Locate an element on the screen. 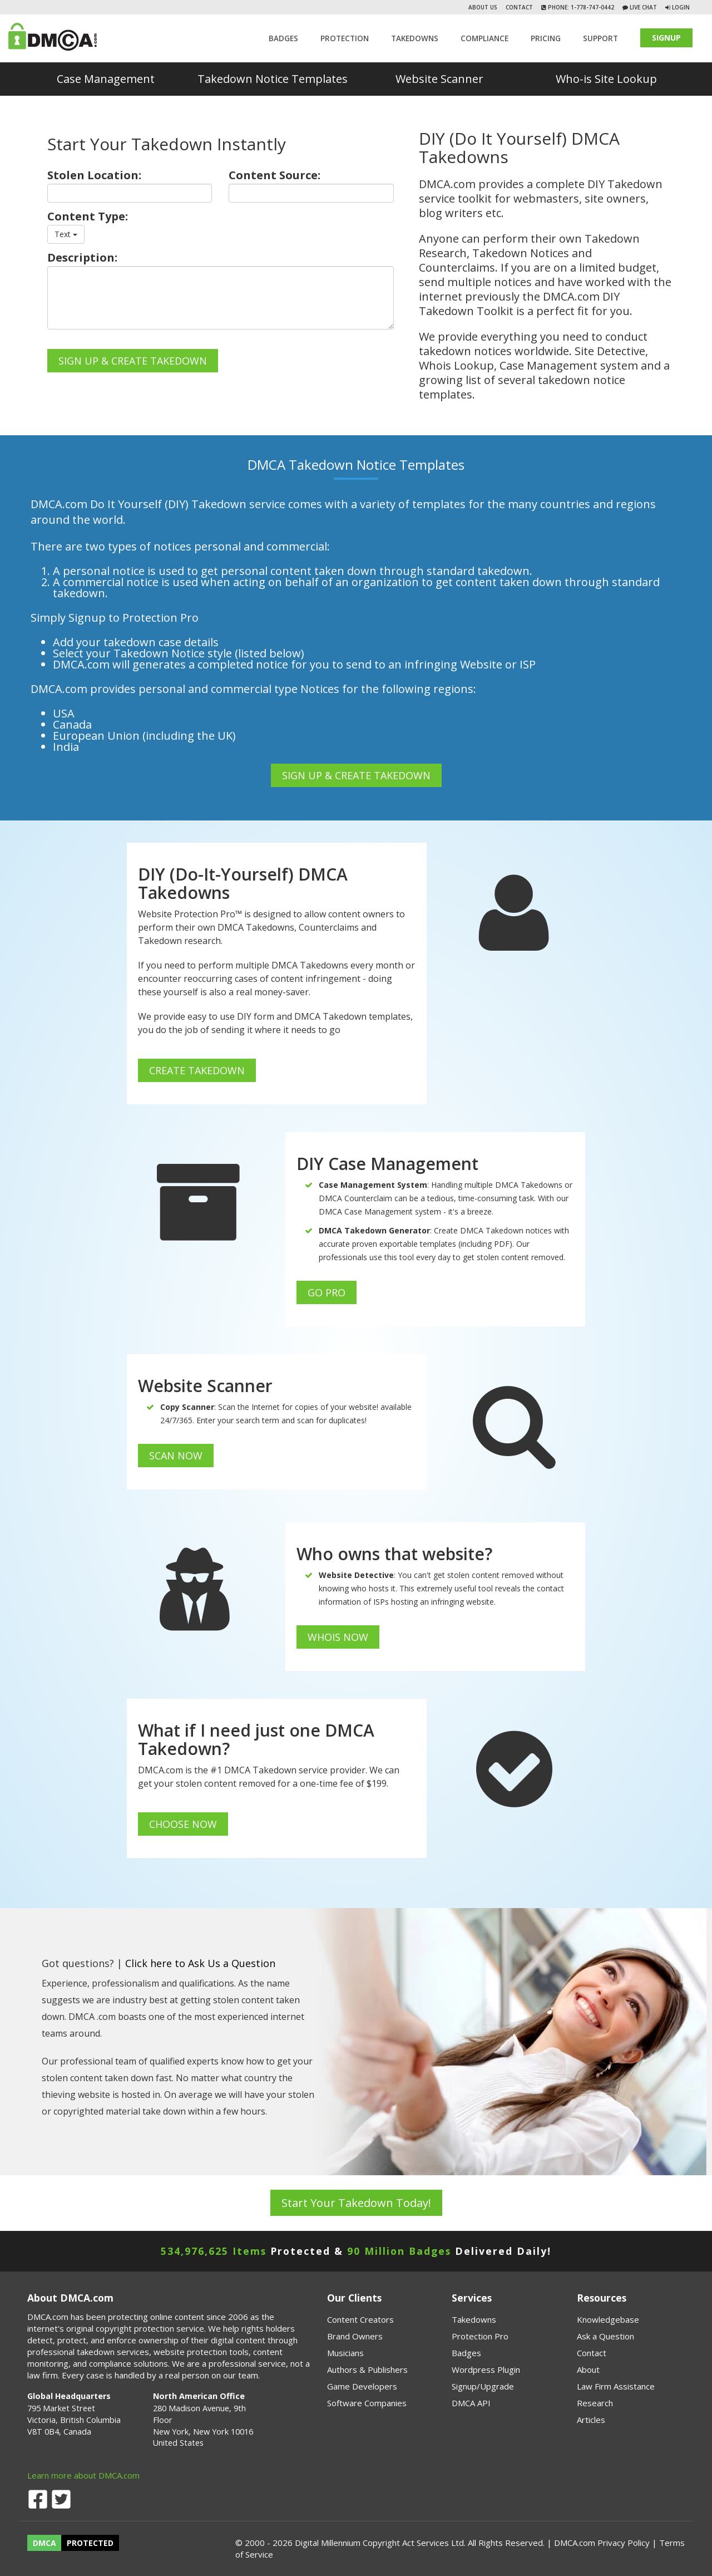 The height and width of the screenshot is (2576, 712). Who-is Site Lookup is located at coordinates (606, 78).